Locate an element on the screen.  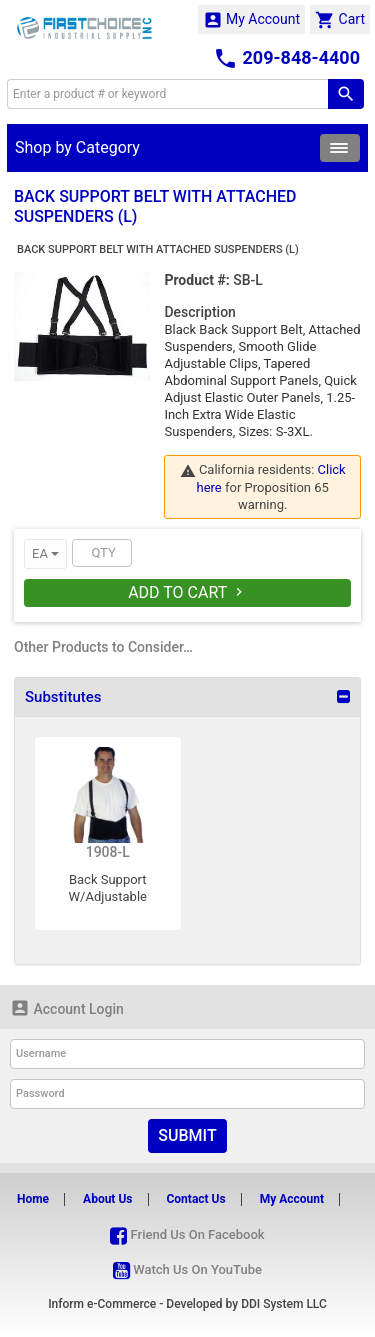
Add To Cart is located at coordinates (187, 592).